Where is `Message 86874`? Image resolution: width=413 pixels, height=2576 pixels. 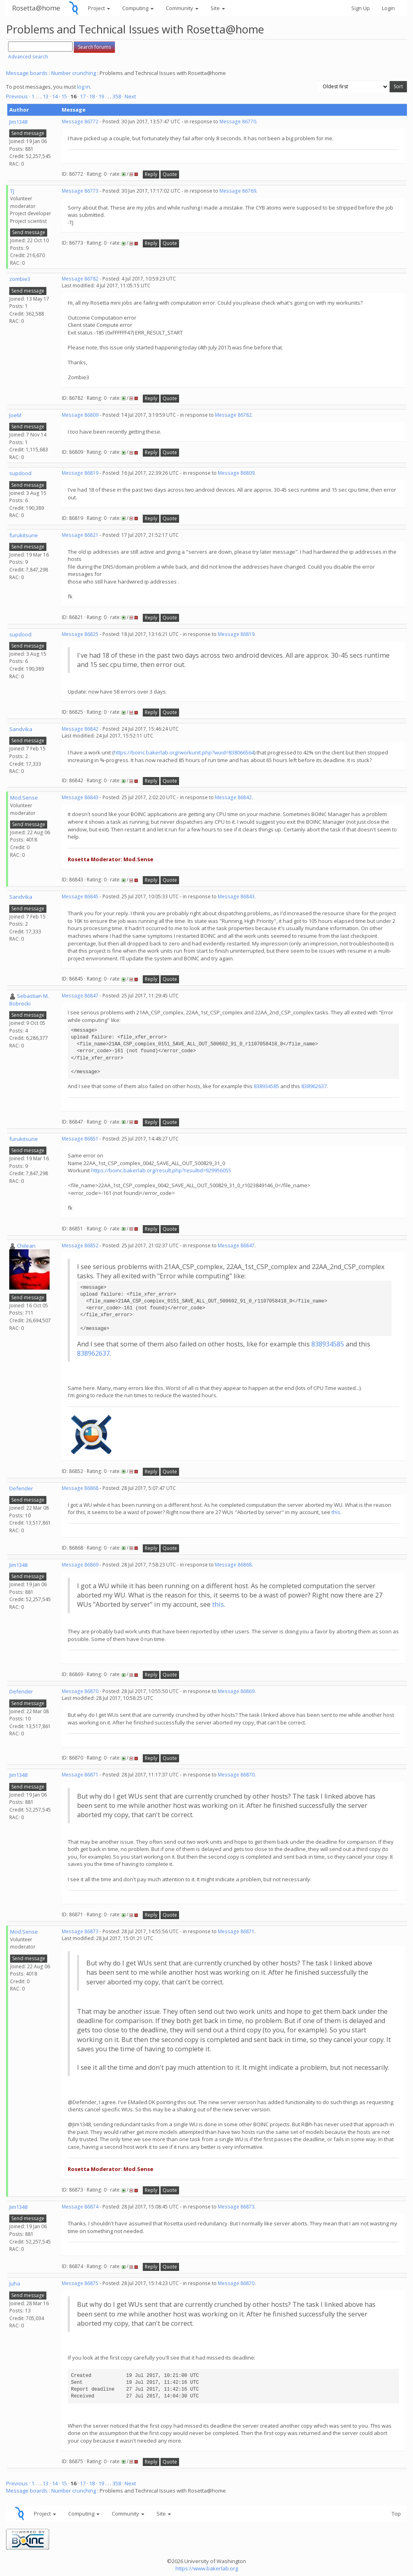 Message 86874 is located at coordinates (80, 2206).